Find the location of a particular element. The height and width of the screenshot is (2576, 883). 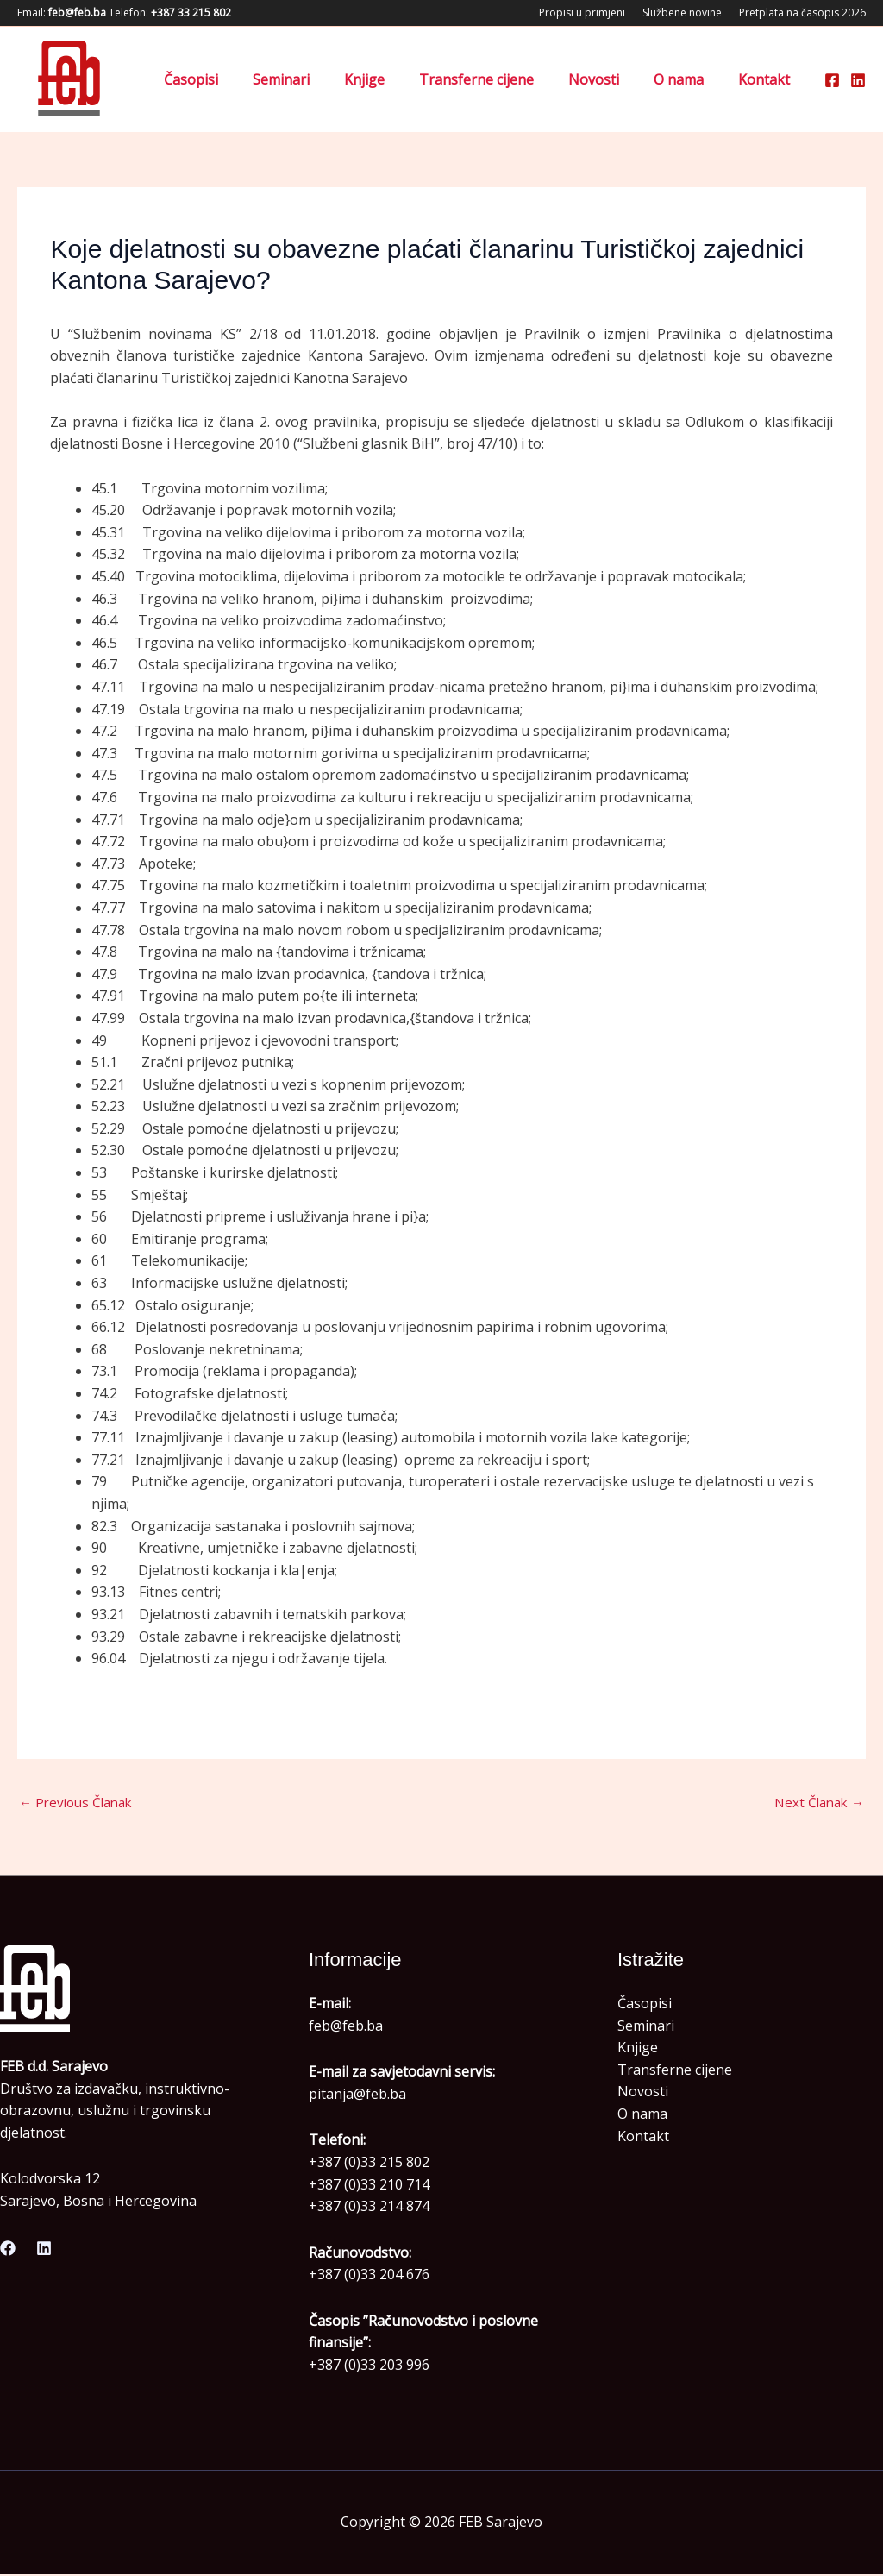

Službene novine is located at coordinates (682, 12).